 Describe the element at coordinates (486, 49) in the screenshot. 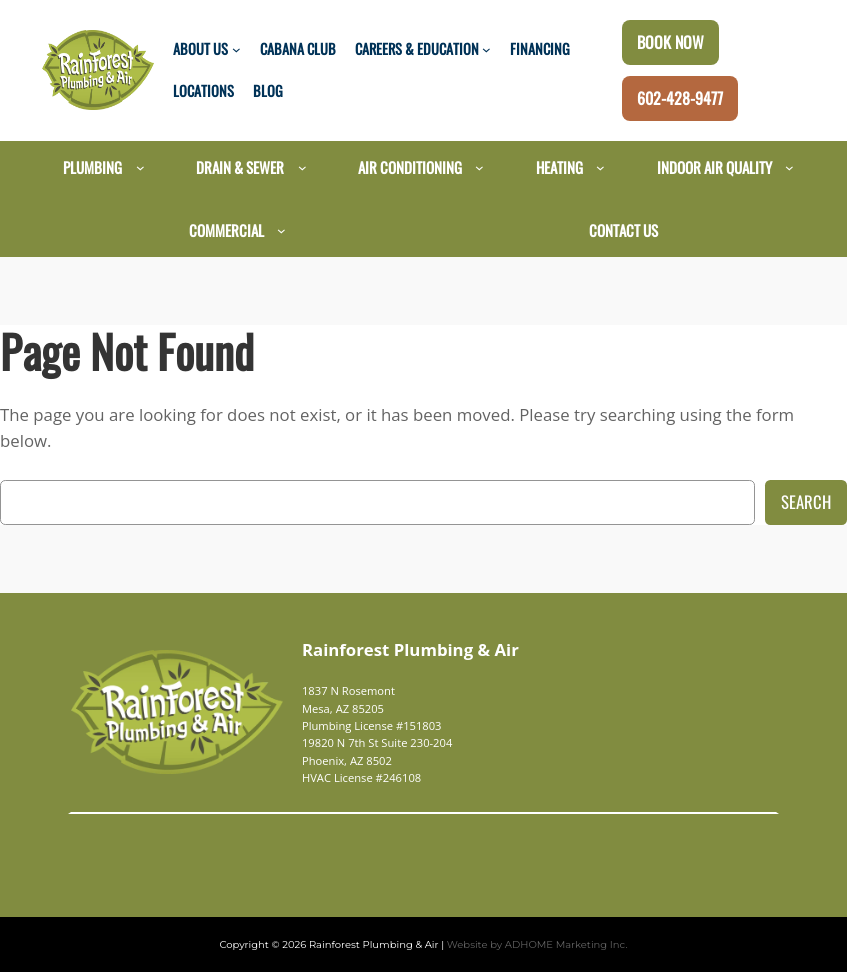

I see `[Careers & Education submenu]` at that location.